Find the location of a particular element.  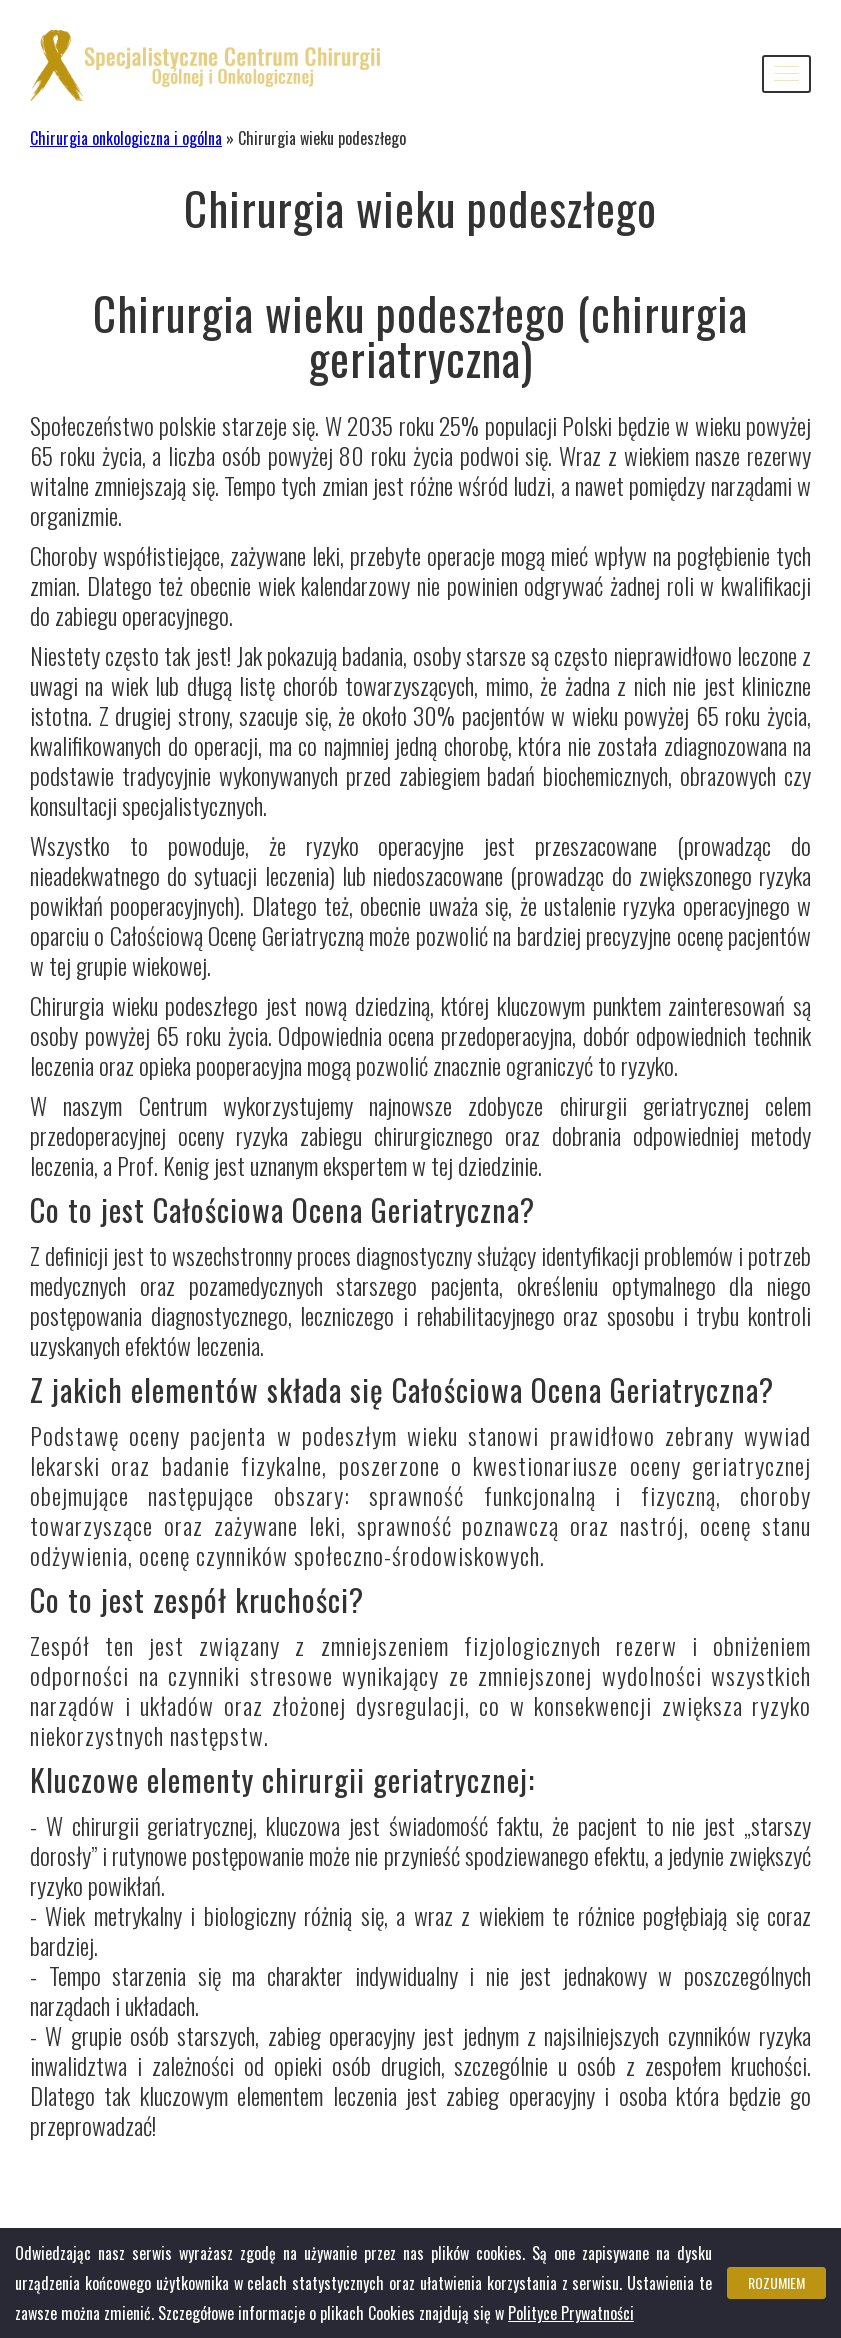

Polityce Prywatności is located at coordinates (571, 2313).